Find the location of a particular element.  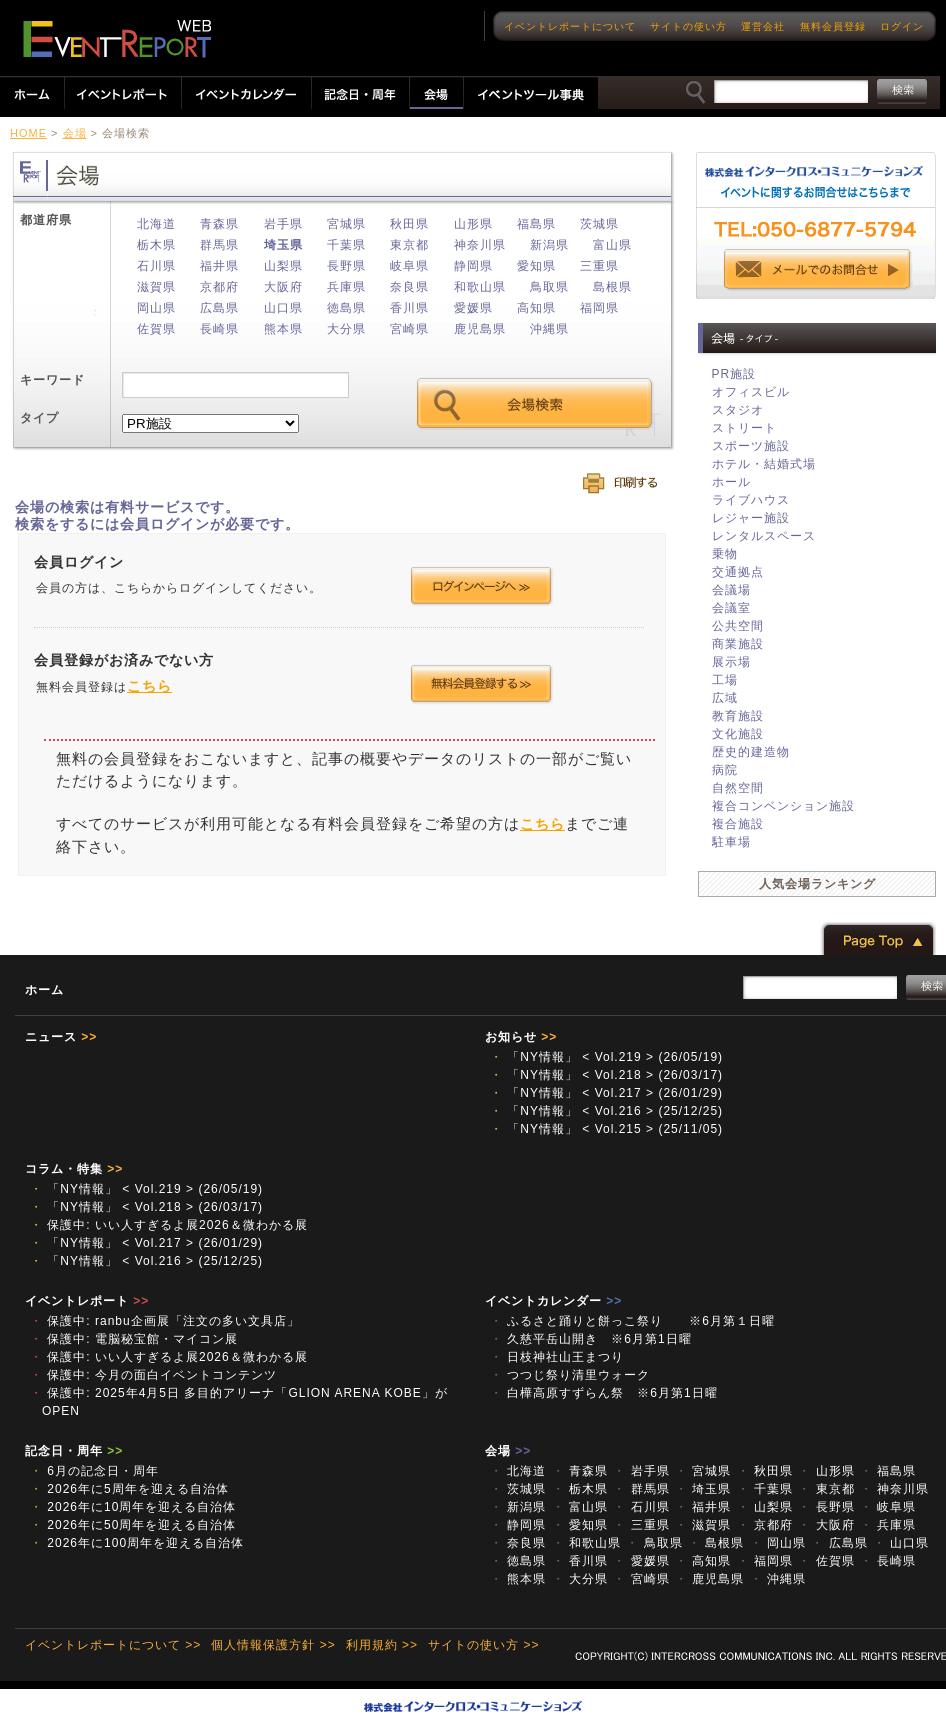

「NY情報」 < Vol.215 > (25/11/05) is located at coordinates (606, 1129).